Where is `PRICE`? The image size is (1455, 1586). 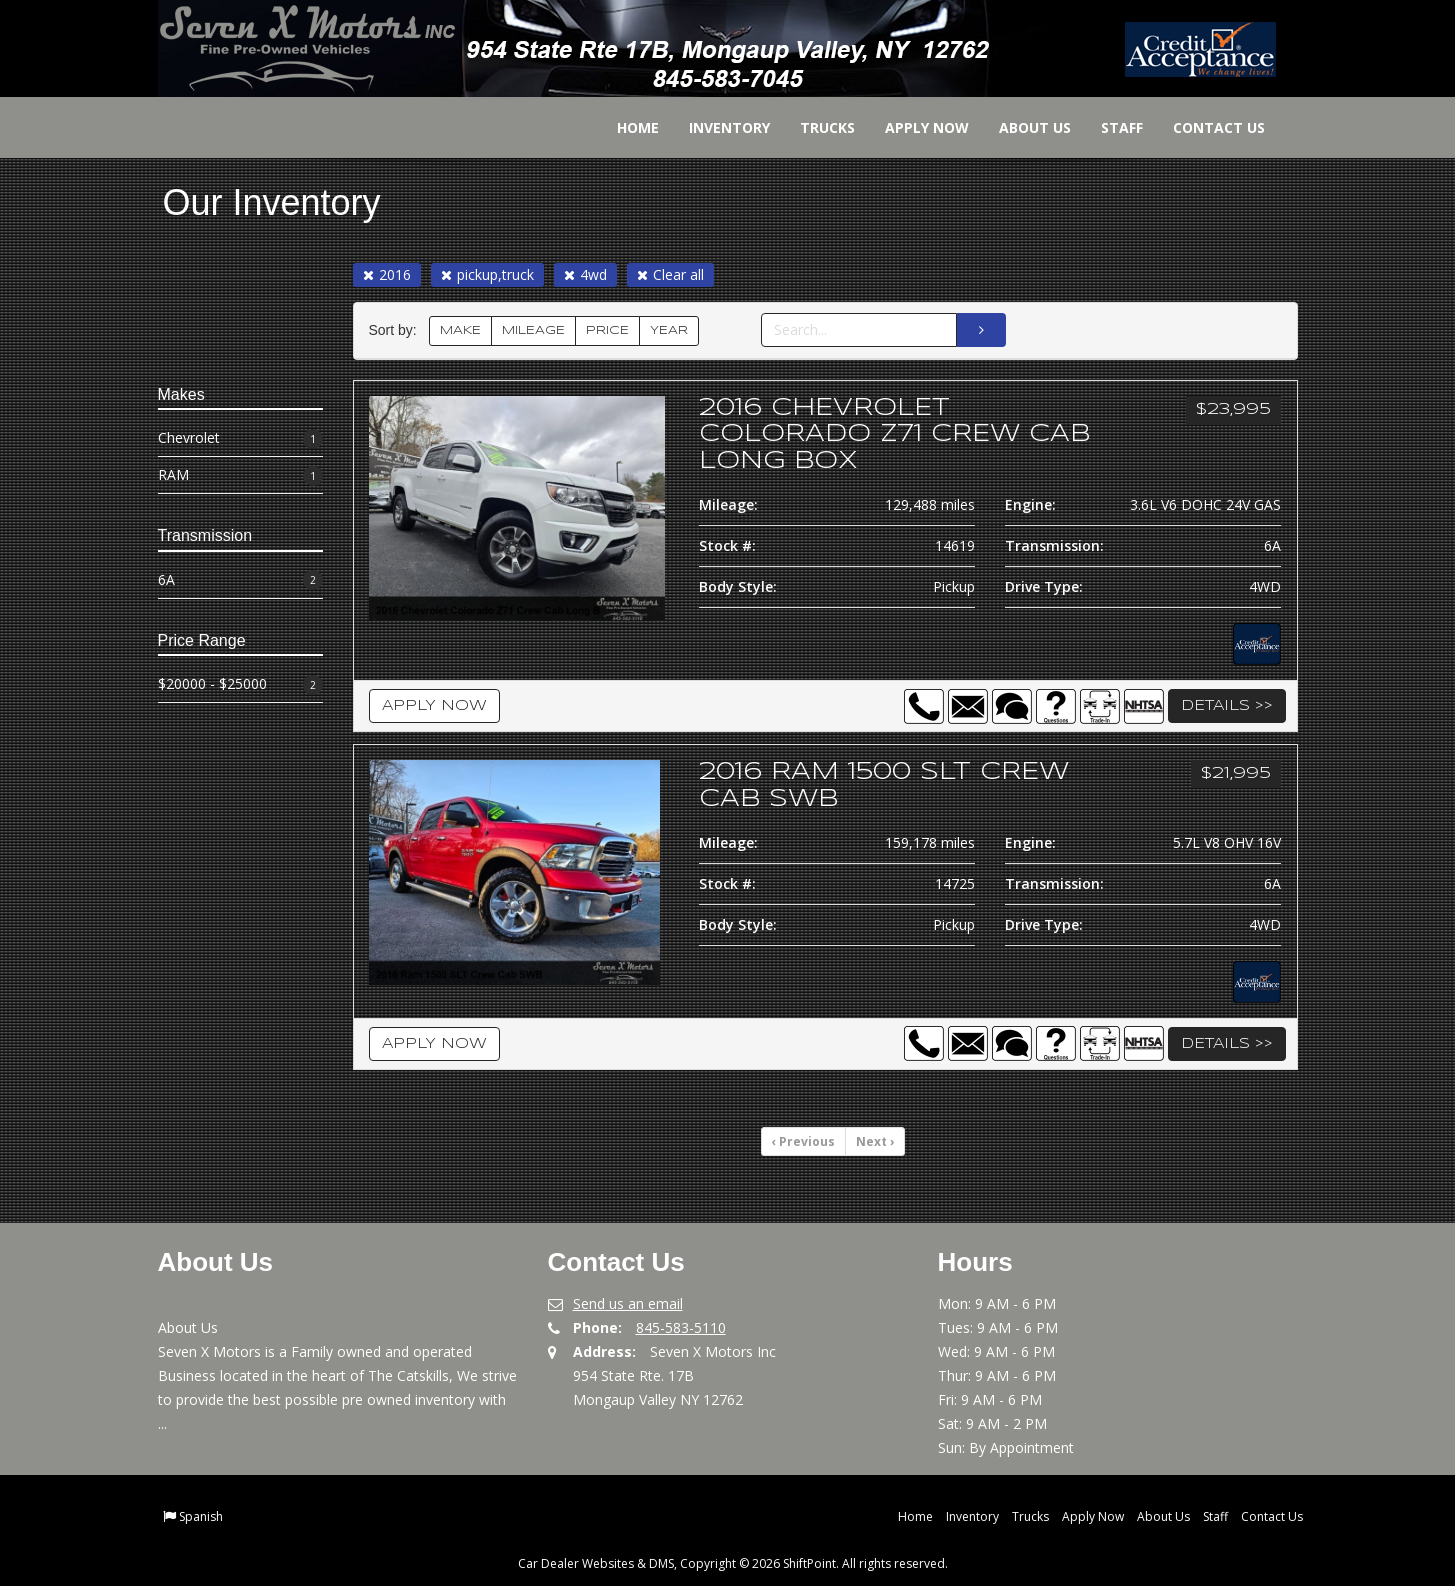
PRICE is located at coordinates (607, 330).